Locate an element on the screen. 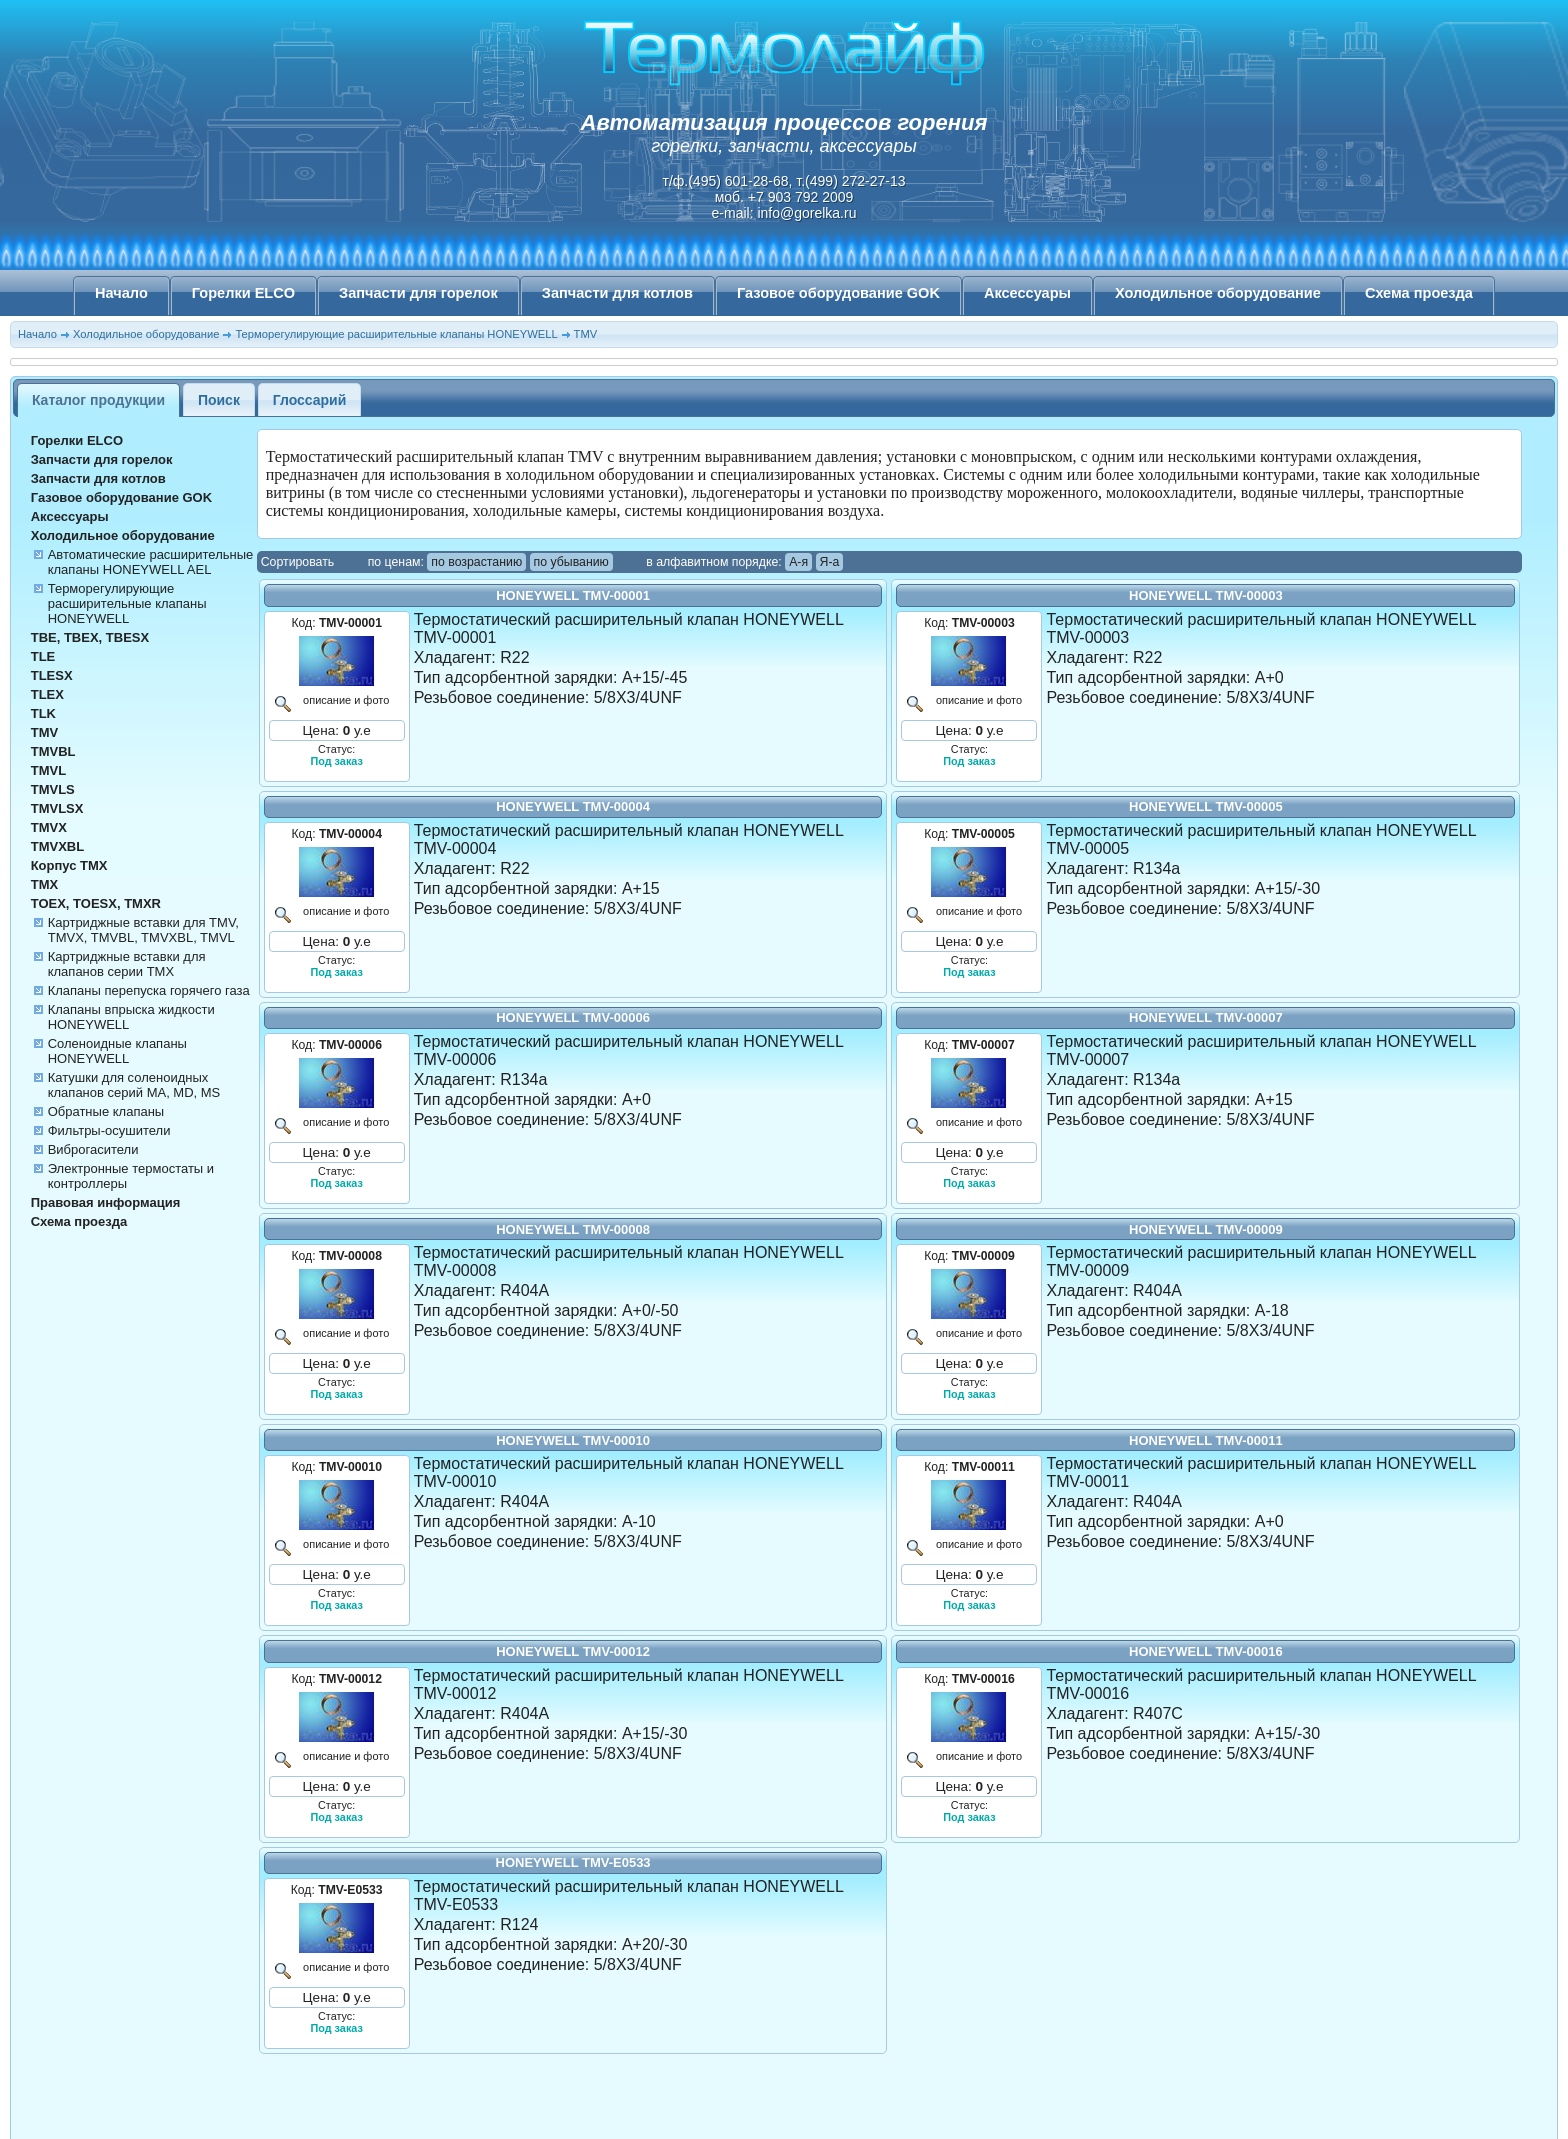 The width and height of the screenshot is (1568, 2139). по возрастанию is located at coordinates (476, 562).